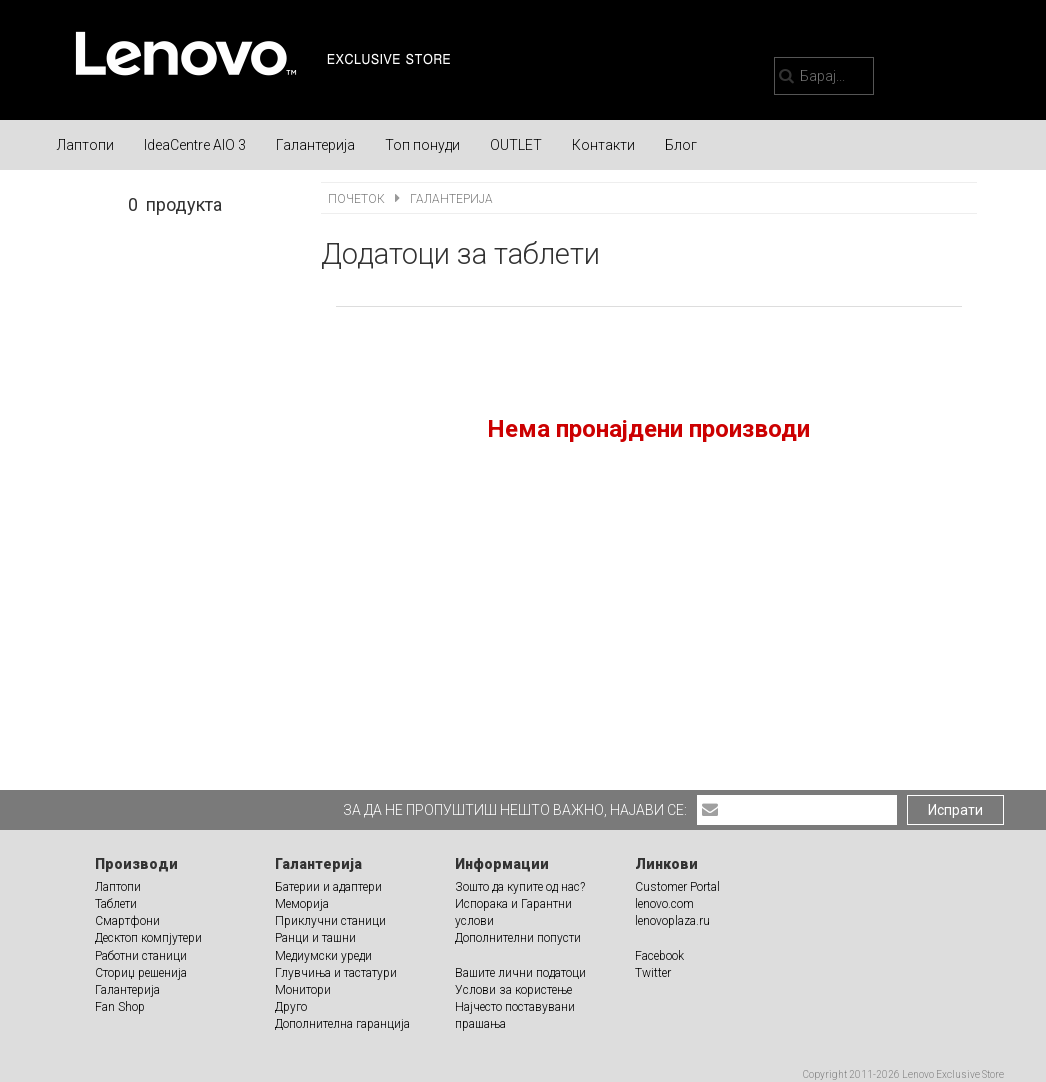 The width and height of the screenshot is (1046, 1082). What do you see at coordinates (148, 938) in the screenshot?
I see `Десктоп компјутери` at bounding box center [148, 938].